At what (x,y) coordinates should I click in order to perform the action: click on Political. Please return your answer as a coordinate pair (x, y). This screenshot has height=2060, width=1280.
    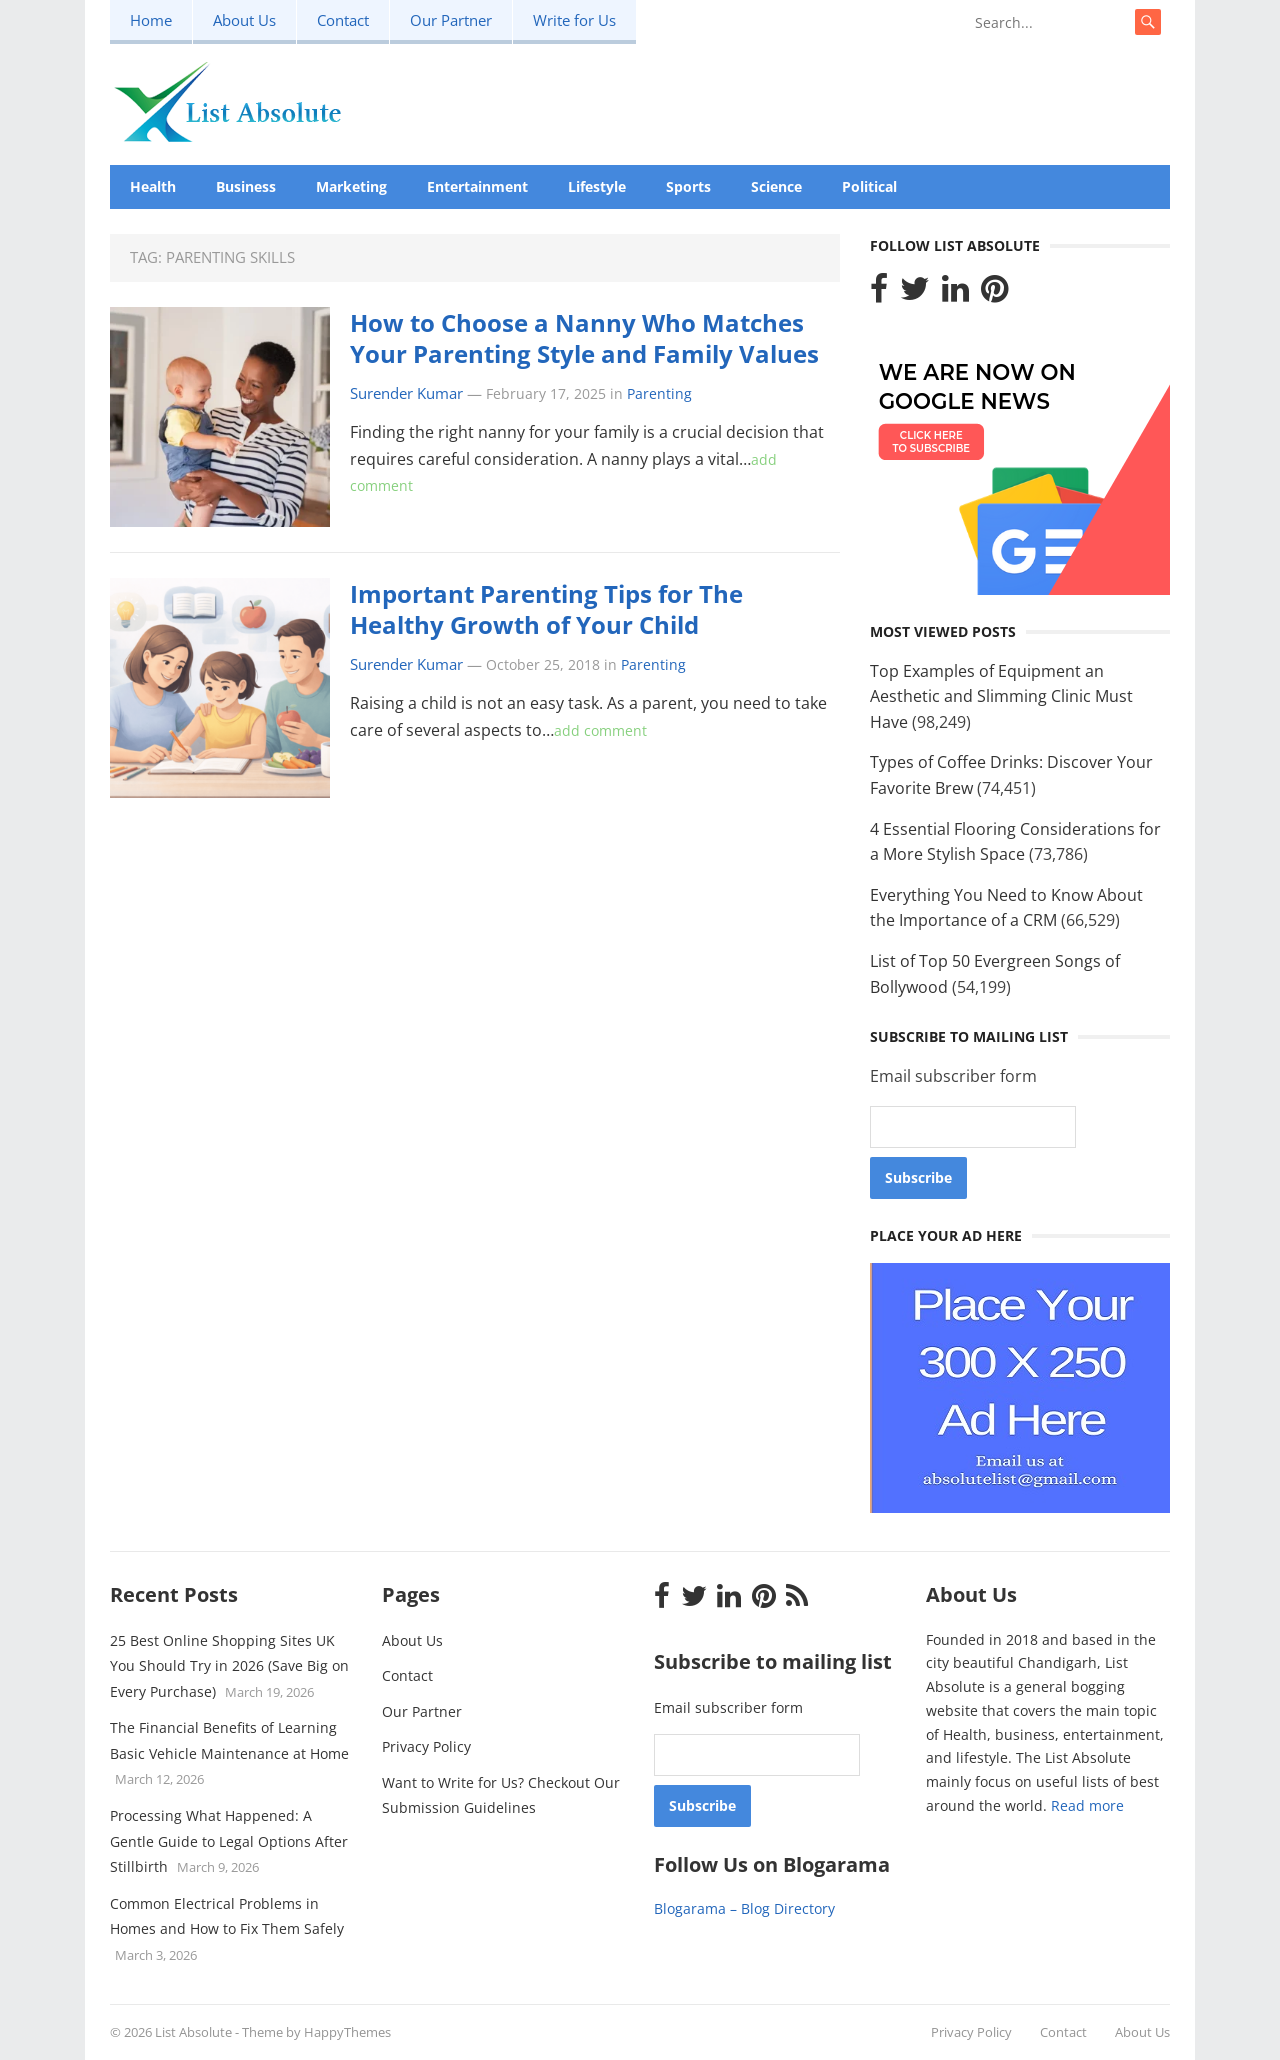
    Looking at the image, I should click on (869, 186).